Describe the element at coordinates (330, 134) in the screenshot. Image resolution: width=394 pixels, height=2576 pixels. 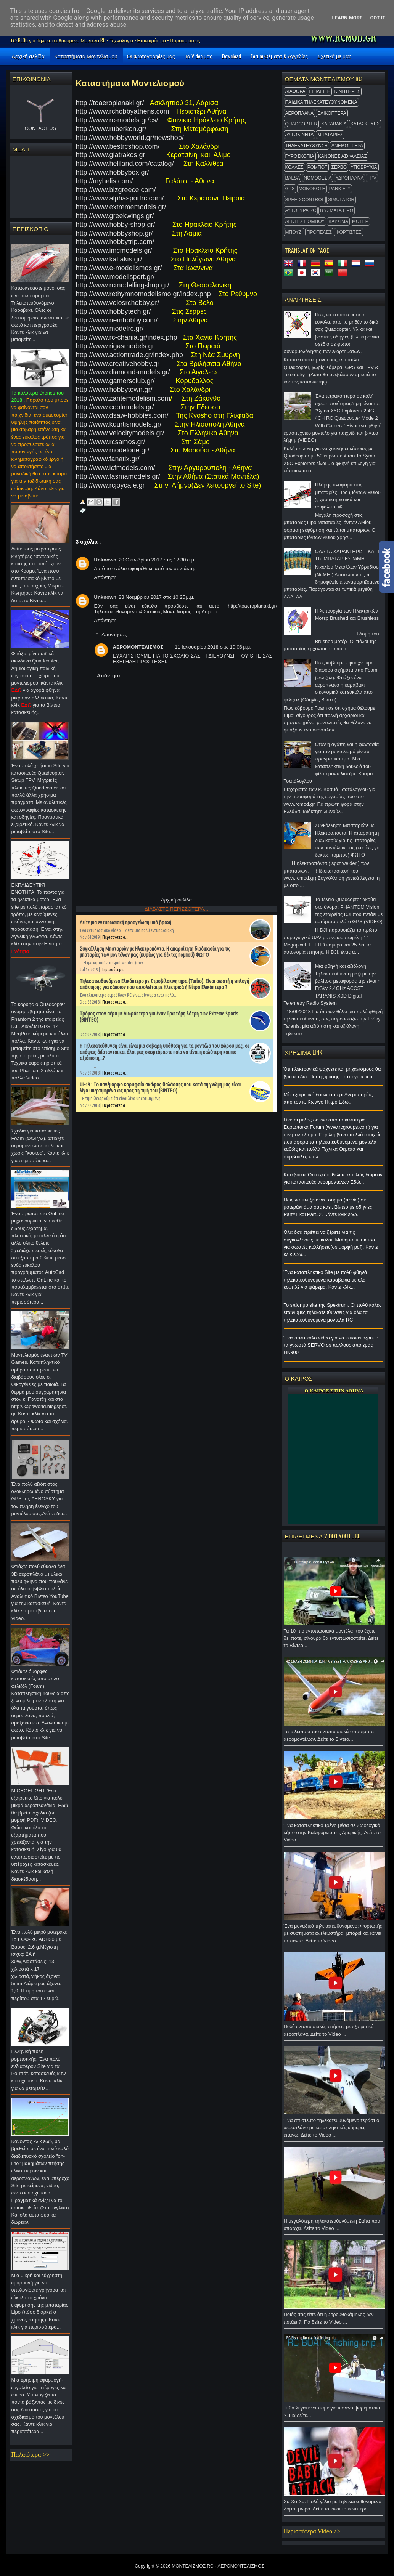
I see `ΜΠΑΤΑΡΙΕΣ` at that location.